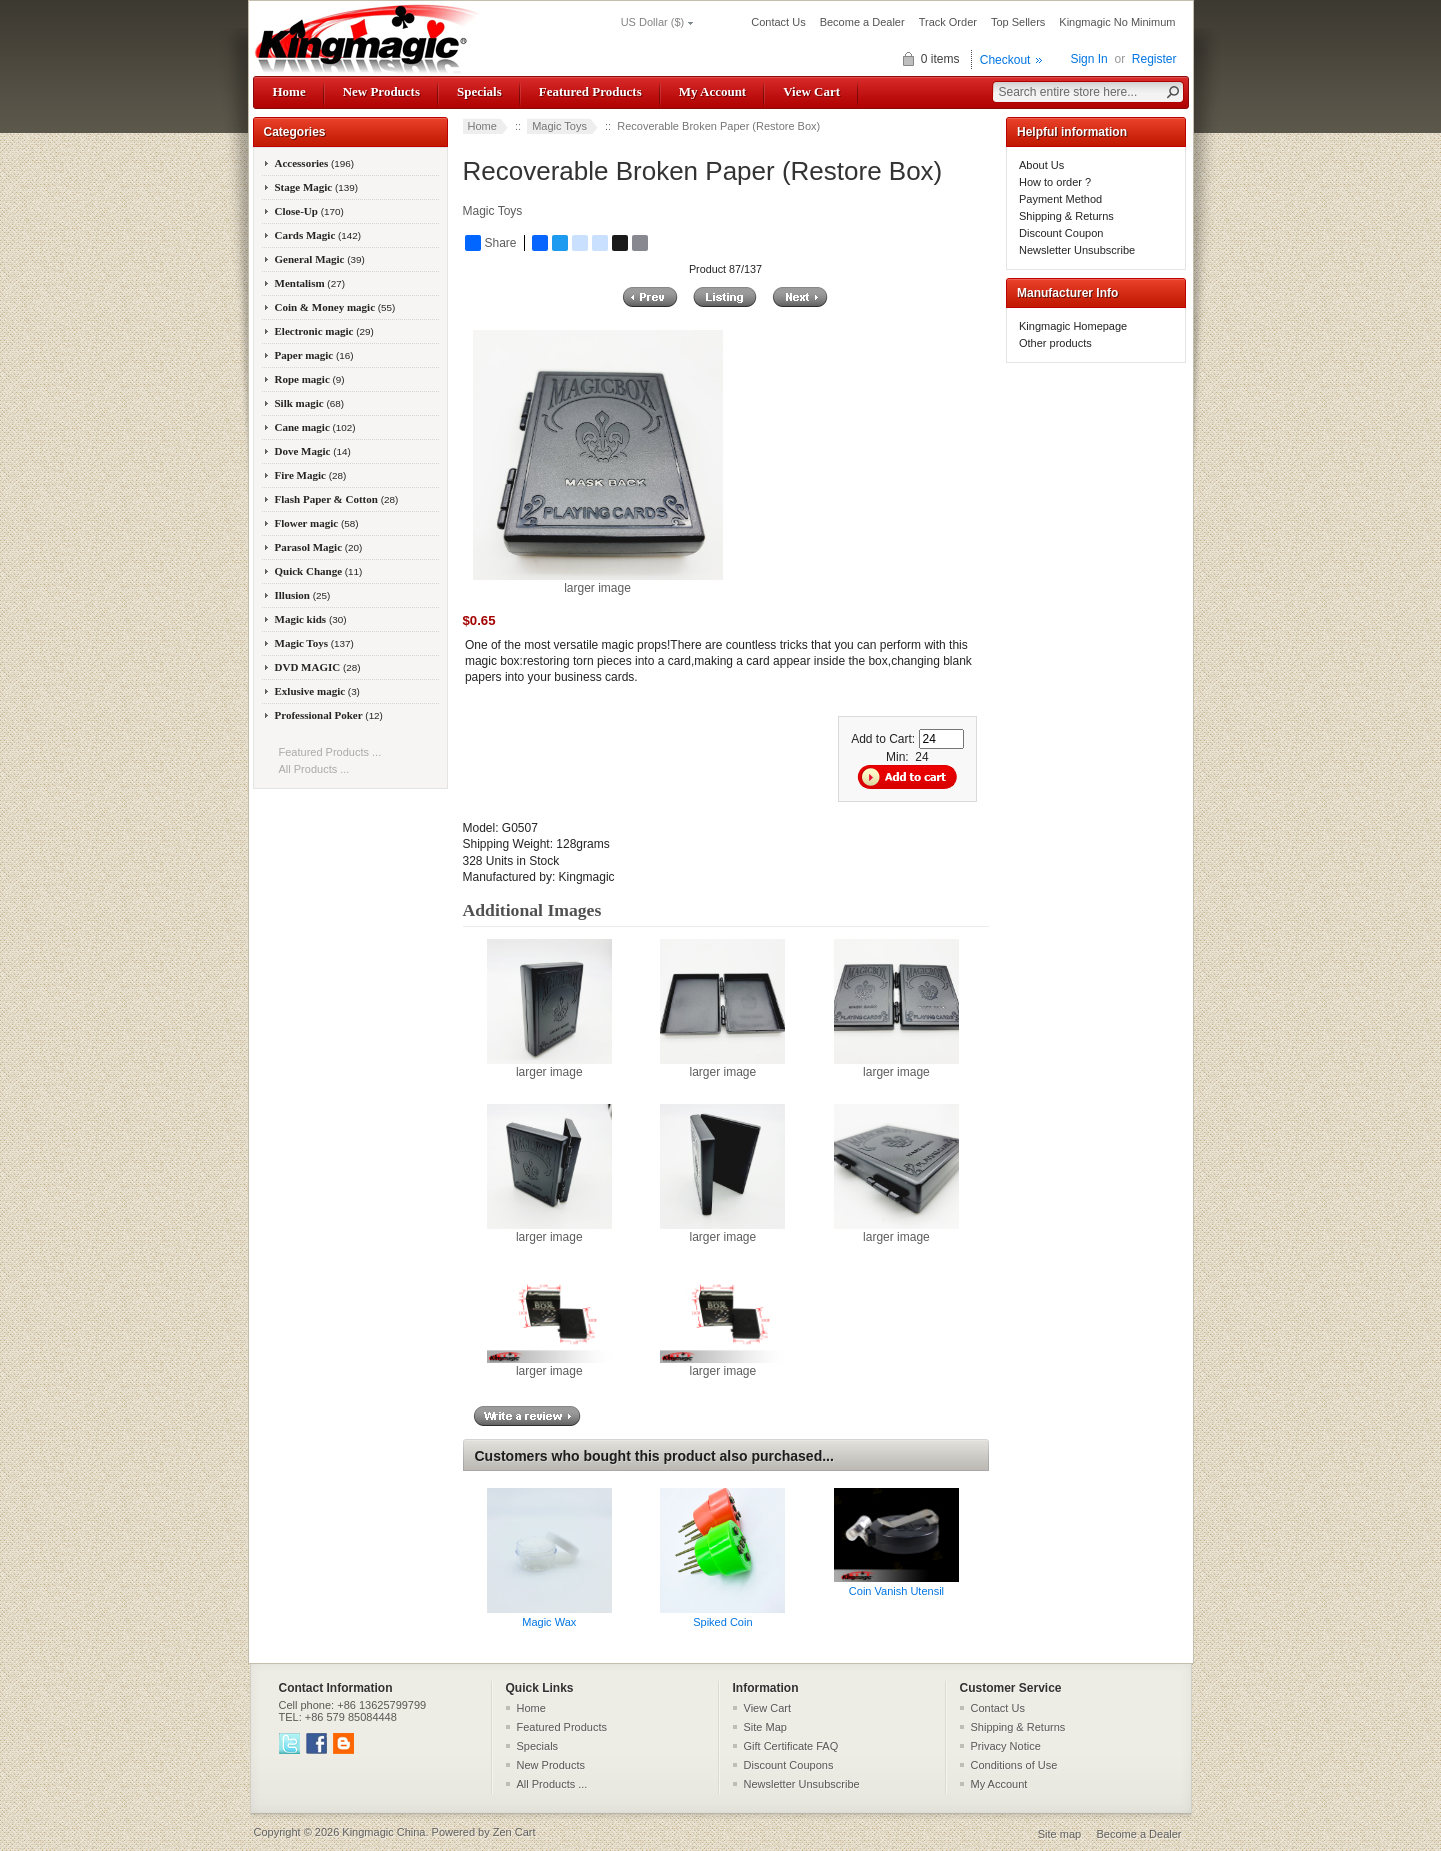 The width and height of the screenshot is (1441, 1851). Describe the element at coordinates (896, 1591) in the screenshot. I see `Coin Vanish Utensil` at that location.